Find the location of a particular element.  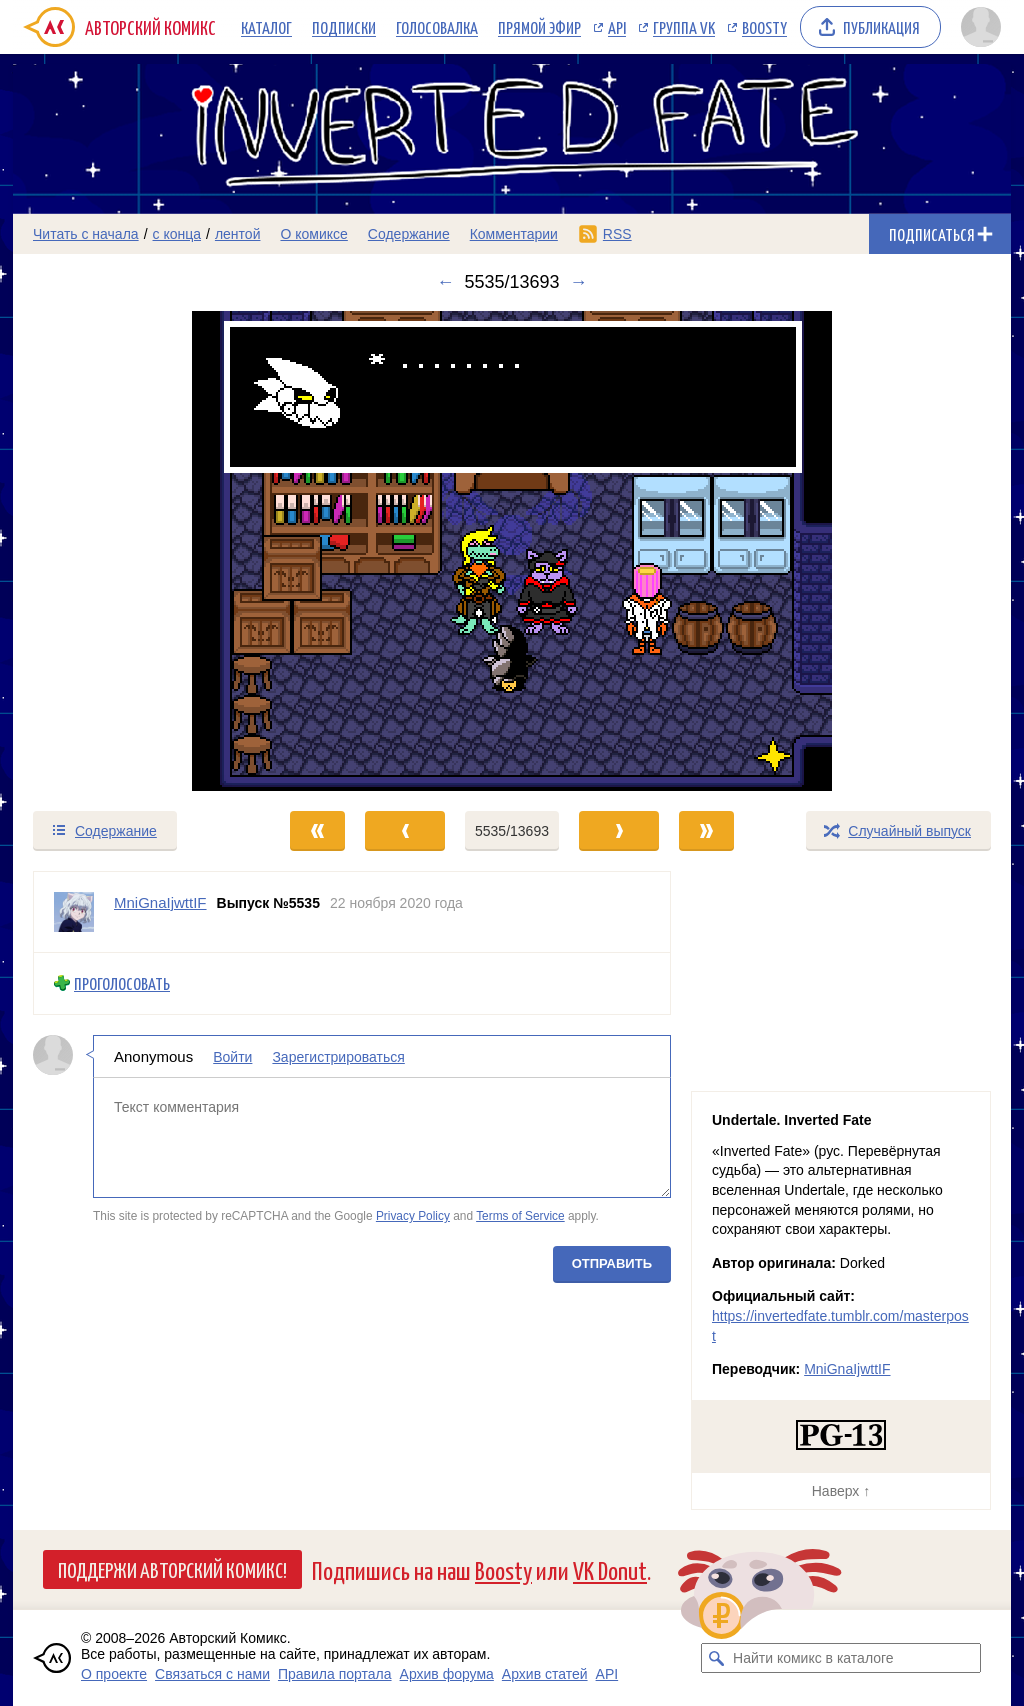

→ [Следующий выпуск] is located at coordinates (579, 282).